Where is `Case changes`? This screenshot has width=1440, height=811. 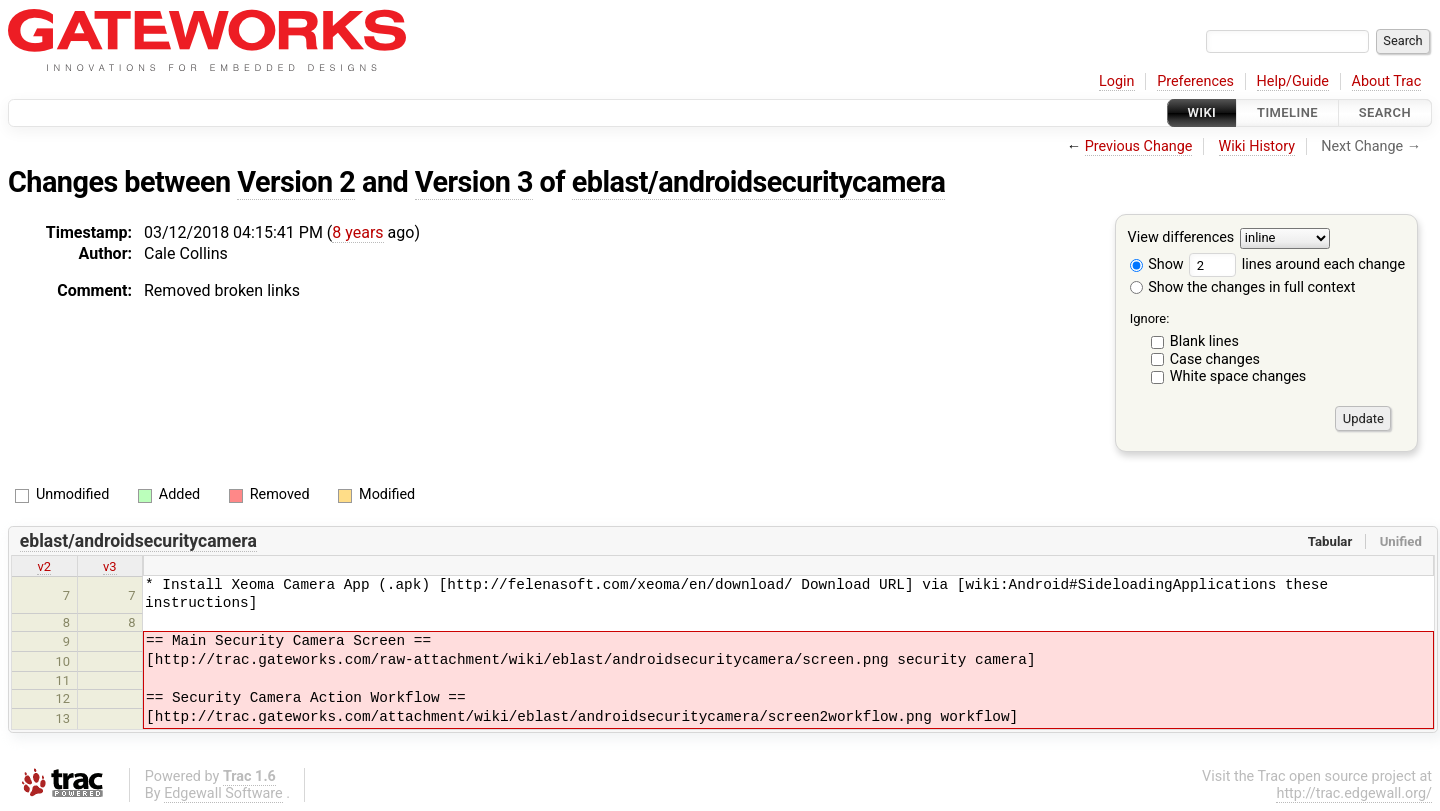 Case changes is located at coordinates (1215, 359).